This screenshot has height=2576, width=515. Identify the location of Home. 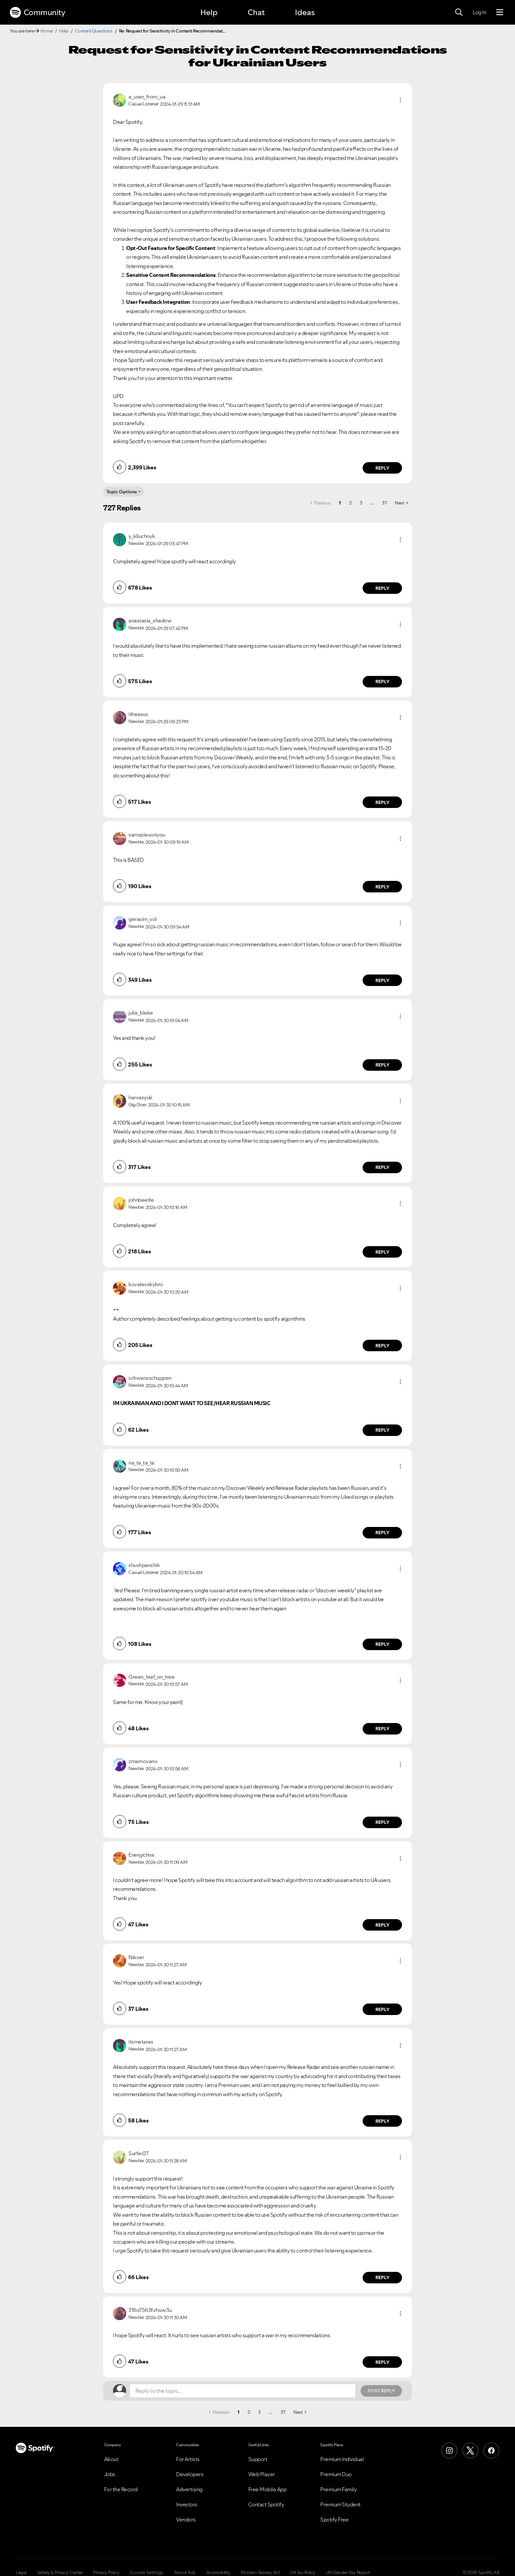
(46, 31).